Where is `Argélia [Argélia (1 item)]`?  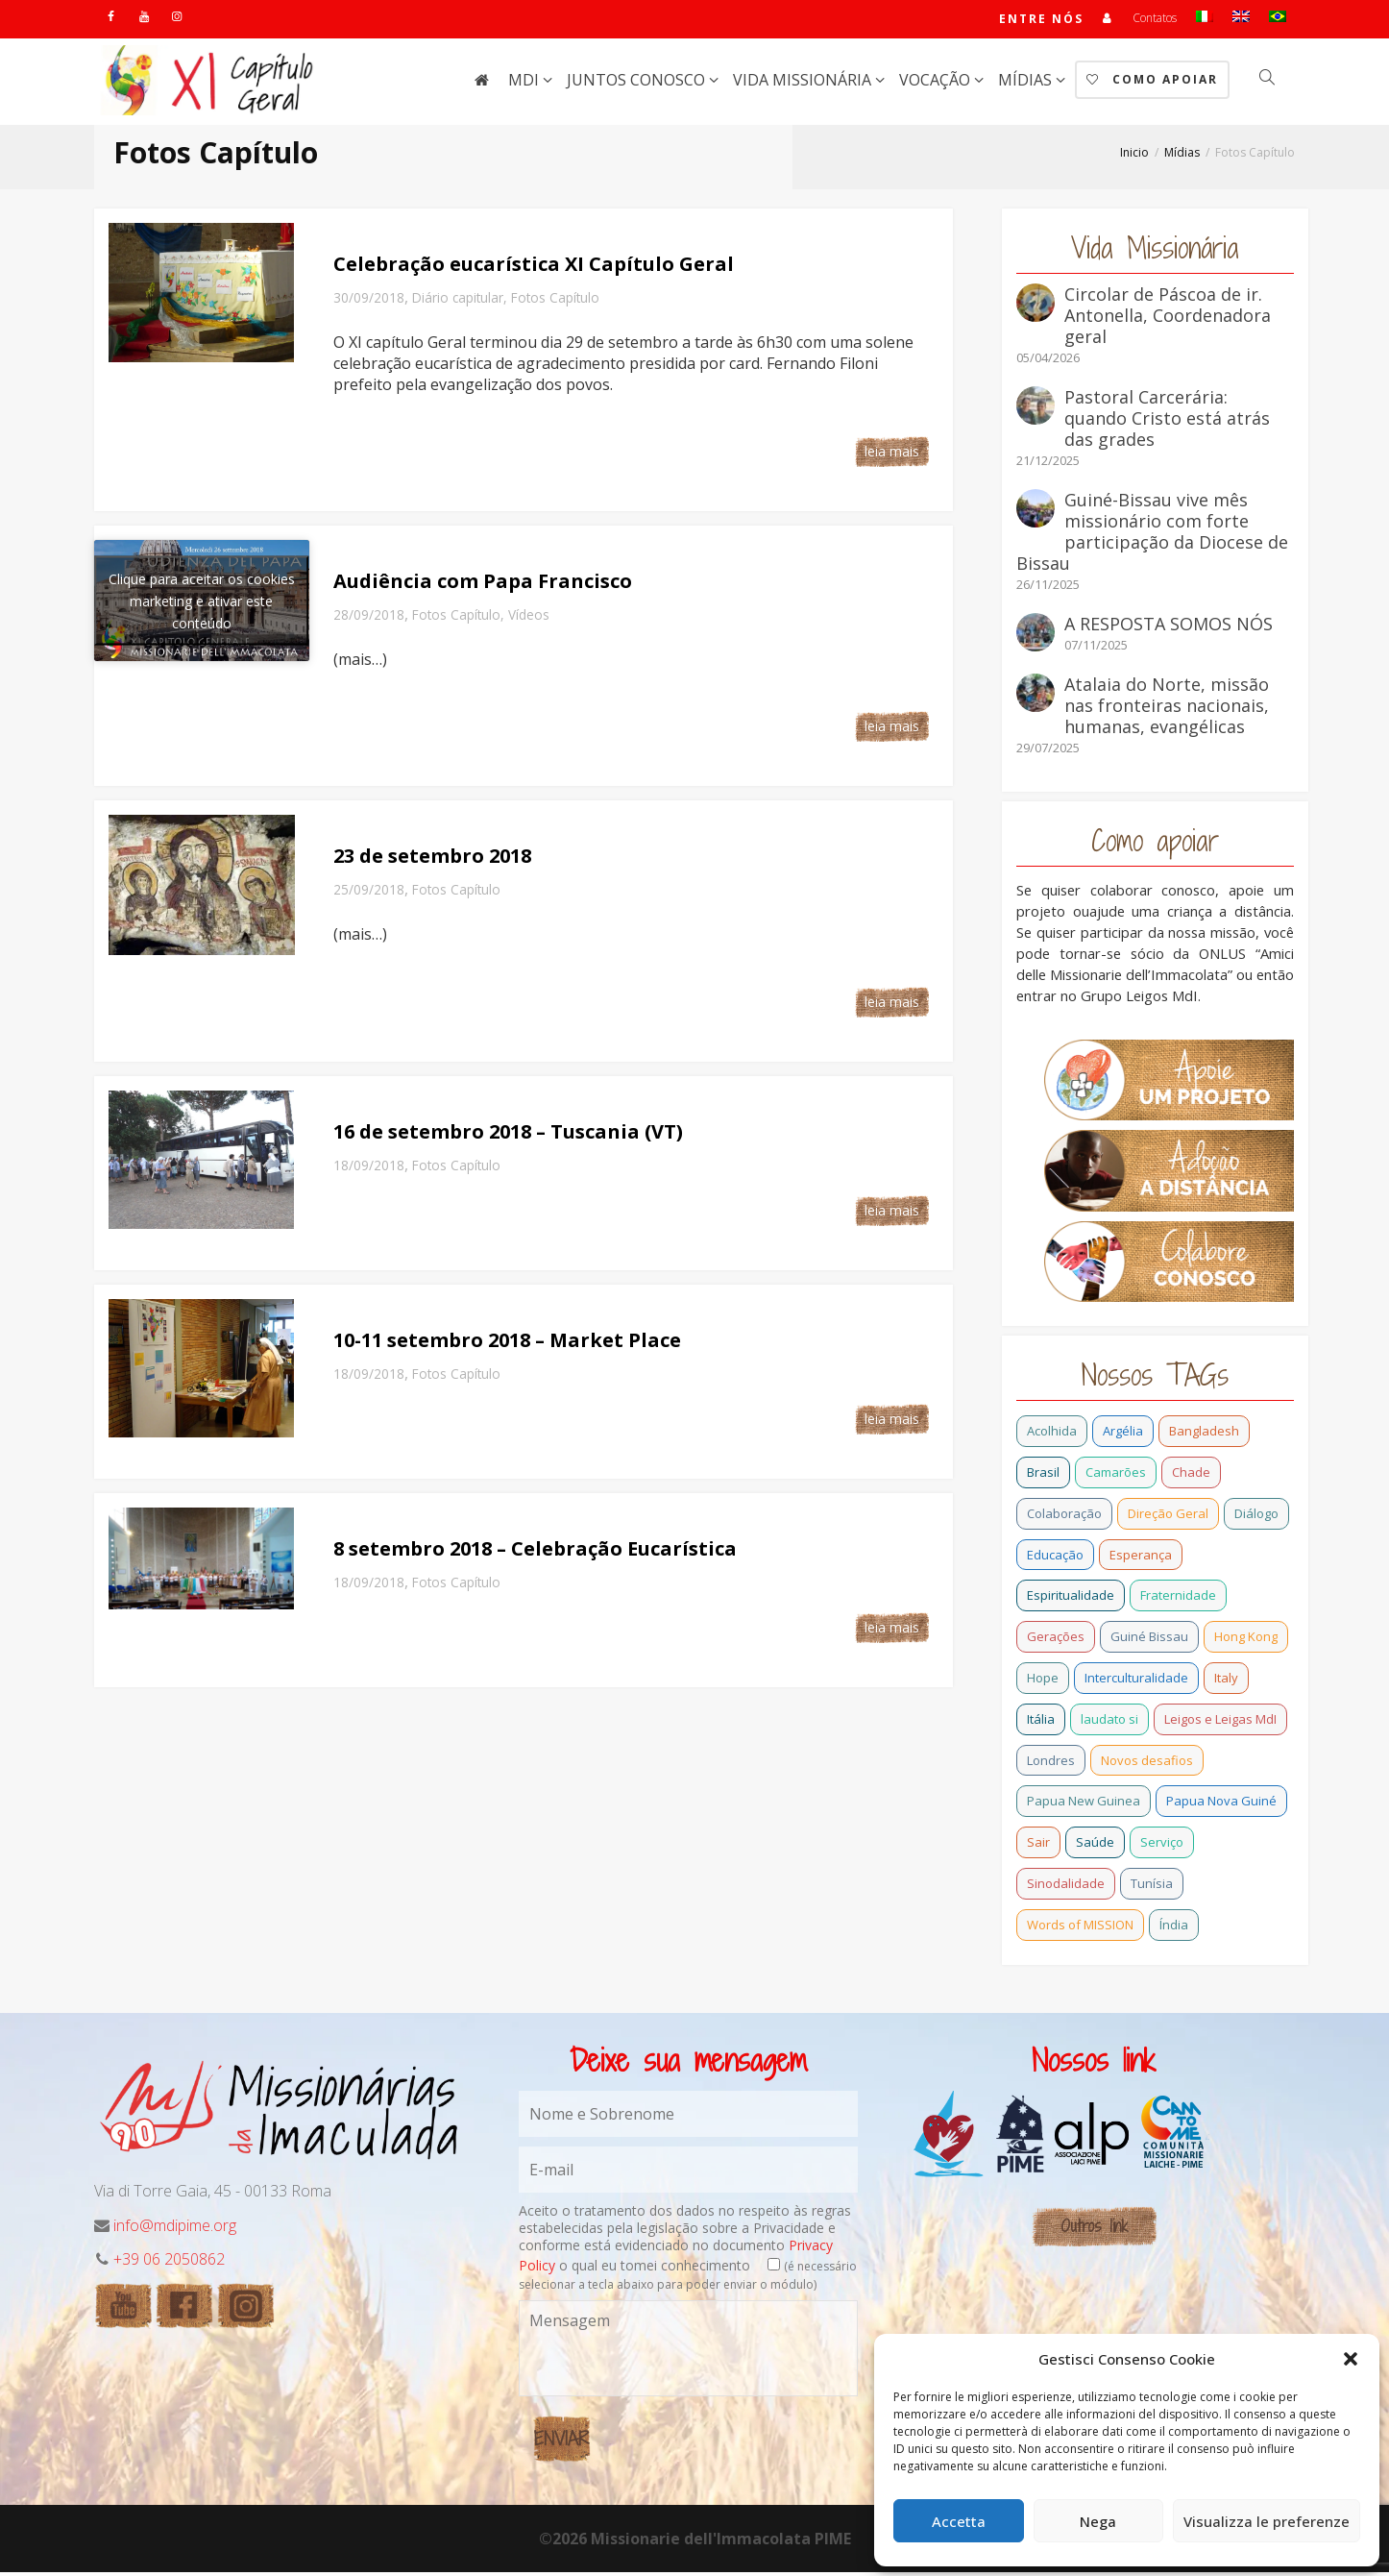 Argélia [Argélia (1 item)] is located at coordinates (1123, 1434).